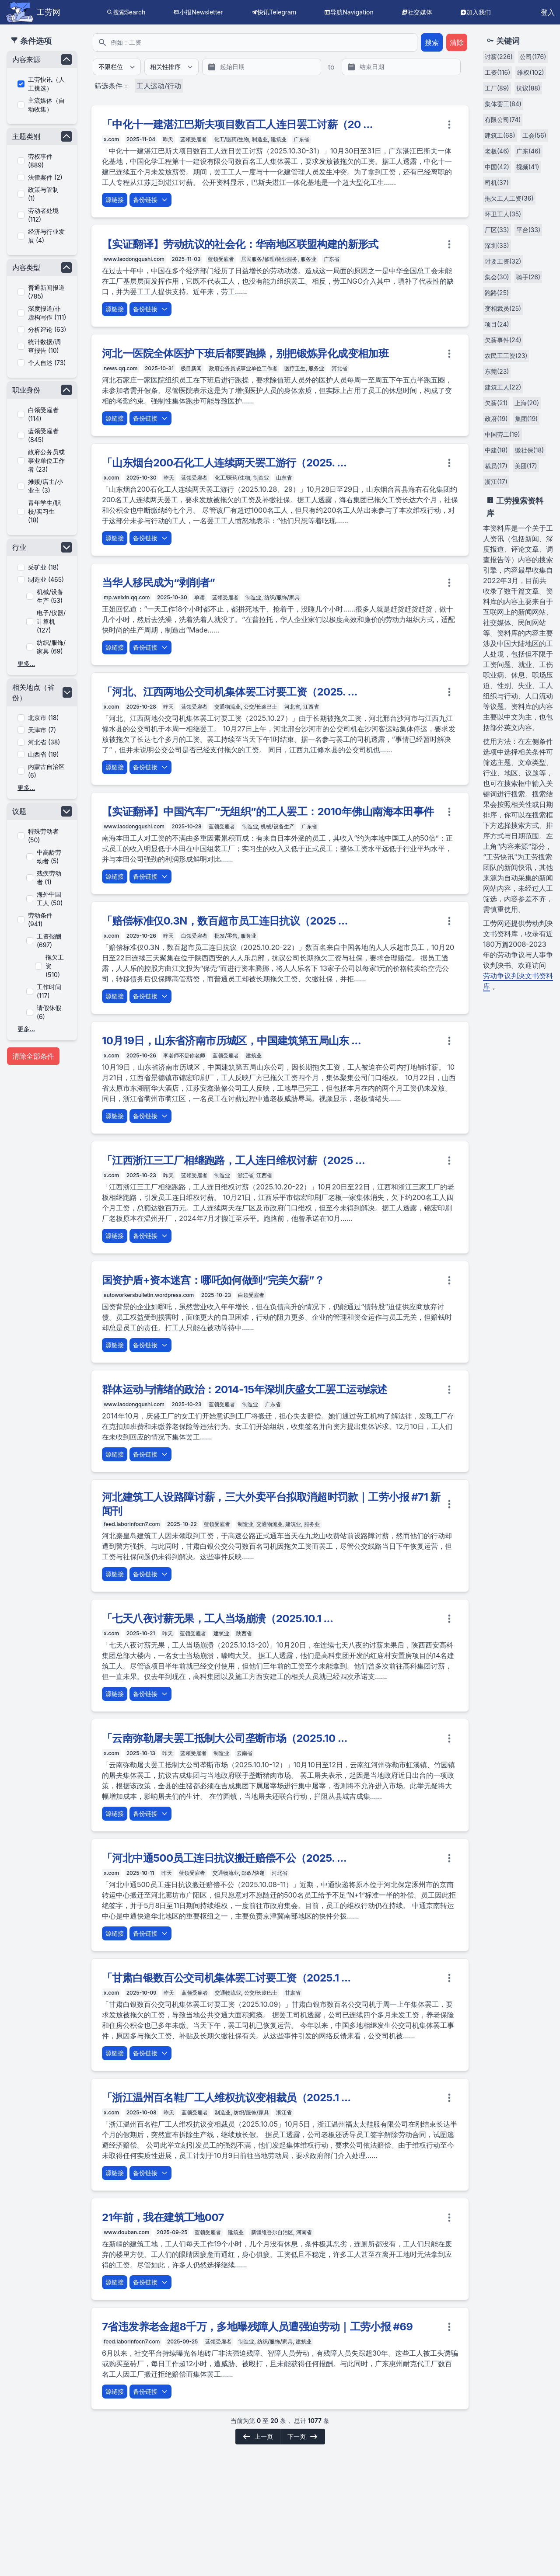 This screenshot has width=560, height=2576. Describe the element at coordinates (527, 166) in the screenshot. I see `视频(41)` at that location.